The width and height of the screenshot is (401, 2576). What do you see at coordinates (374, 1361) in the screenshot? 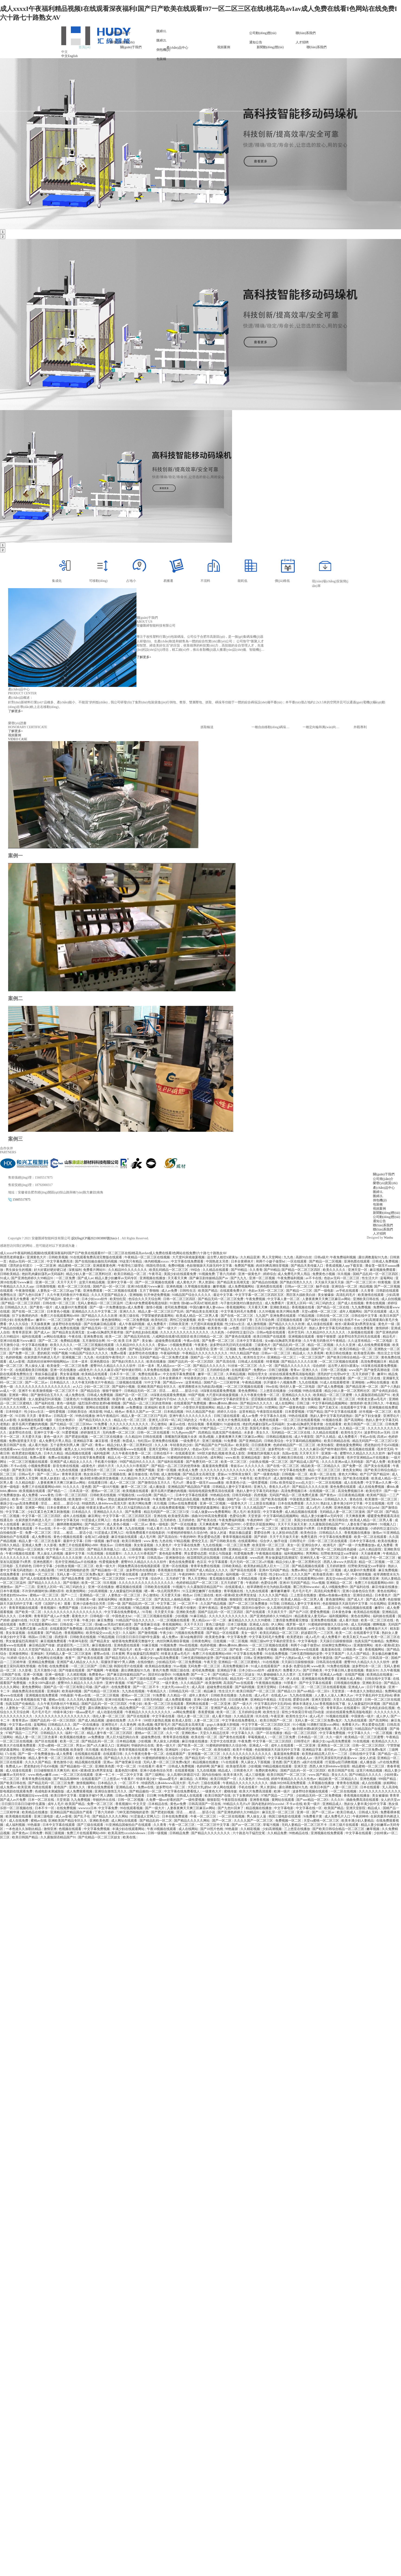
I see `高清免费视频日本` at bounding box center [374, 1361].